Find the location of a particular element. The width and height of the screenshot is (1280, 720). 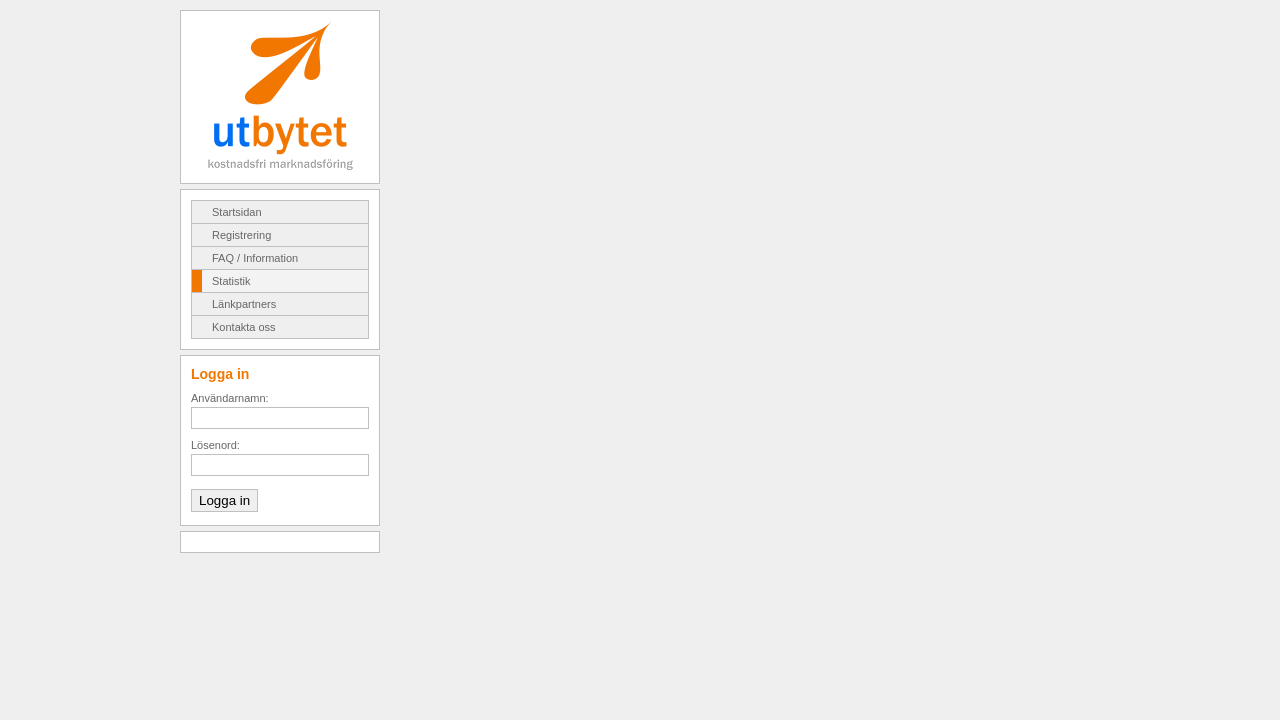

FAQ / Information is located at coordinates (255, 258).